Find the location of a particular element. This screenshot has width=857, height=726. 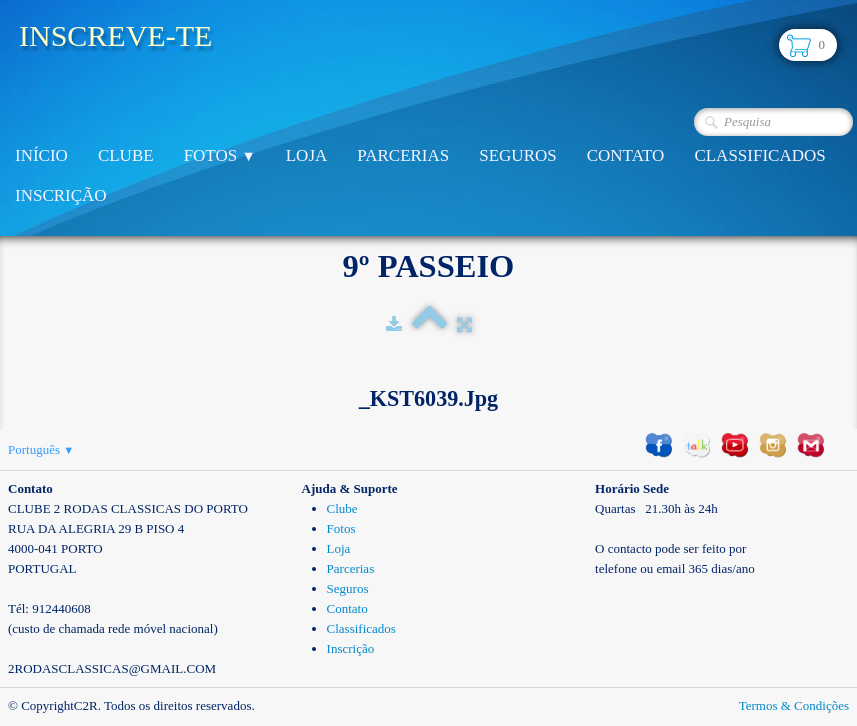

Termos & Condições is located at coordinates (794, 705).